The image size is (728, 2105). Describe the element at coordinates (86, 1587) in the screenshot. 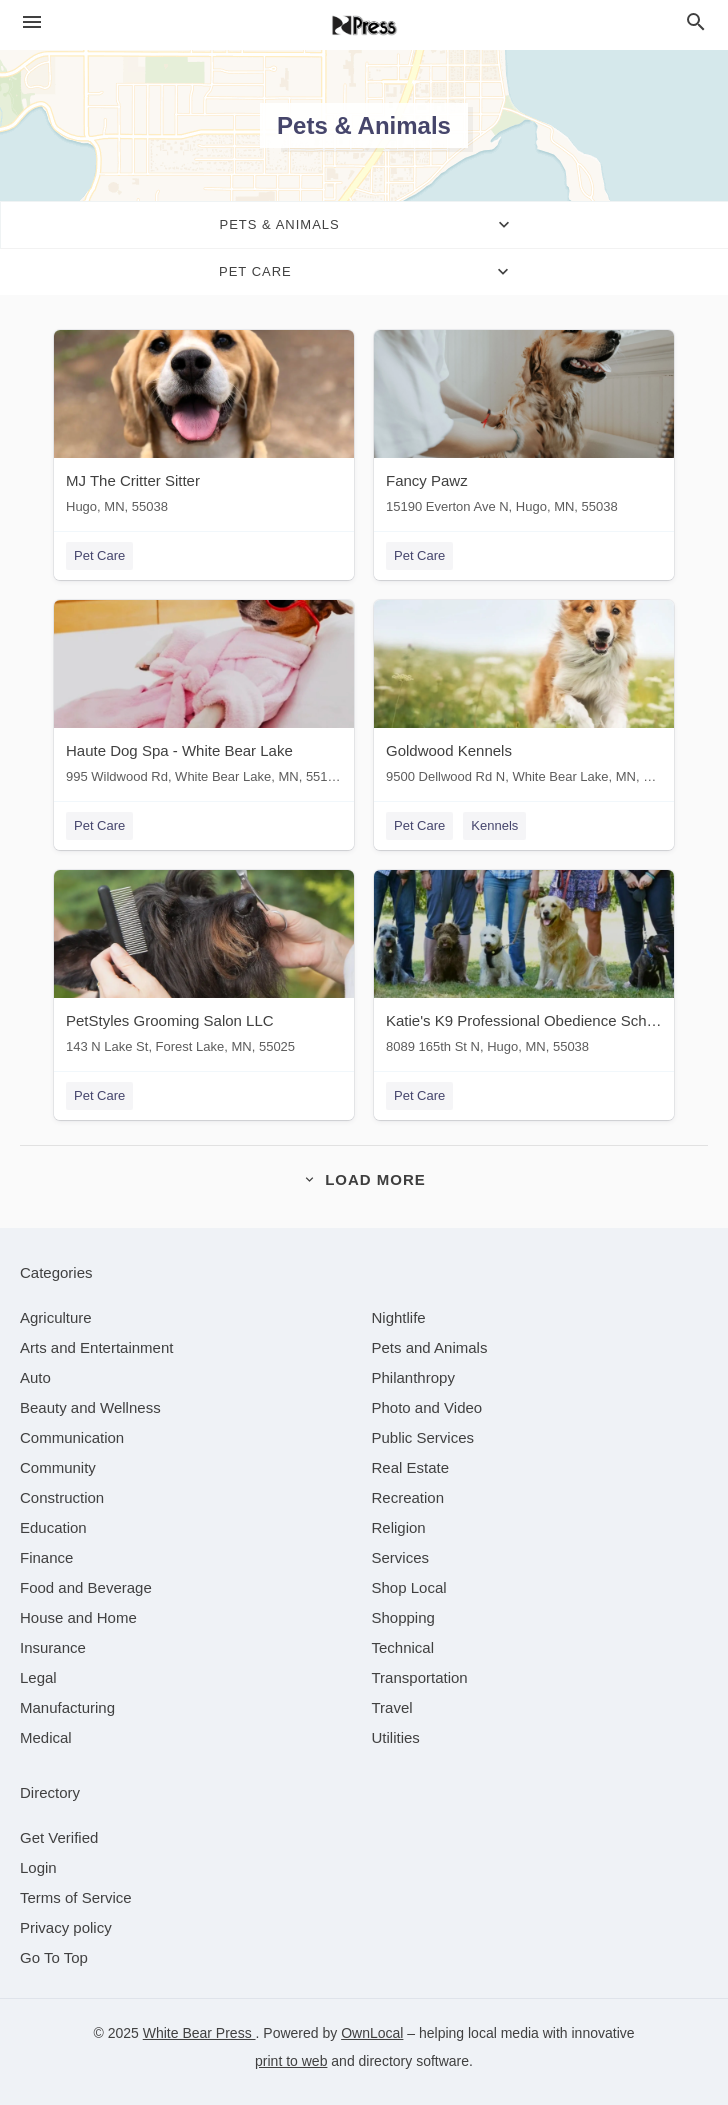

I see `[category Food and Beverage]` at that location.